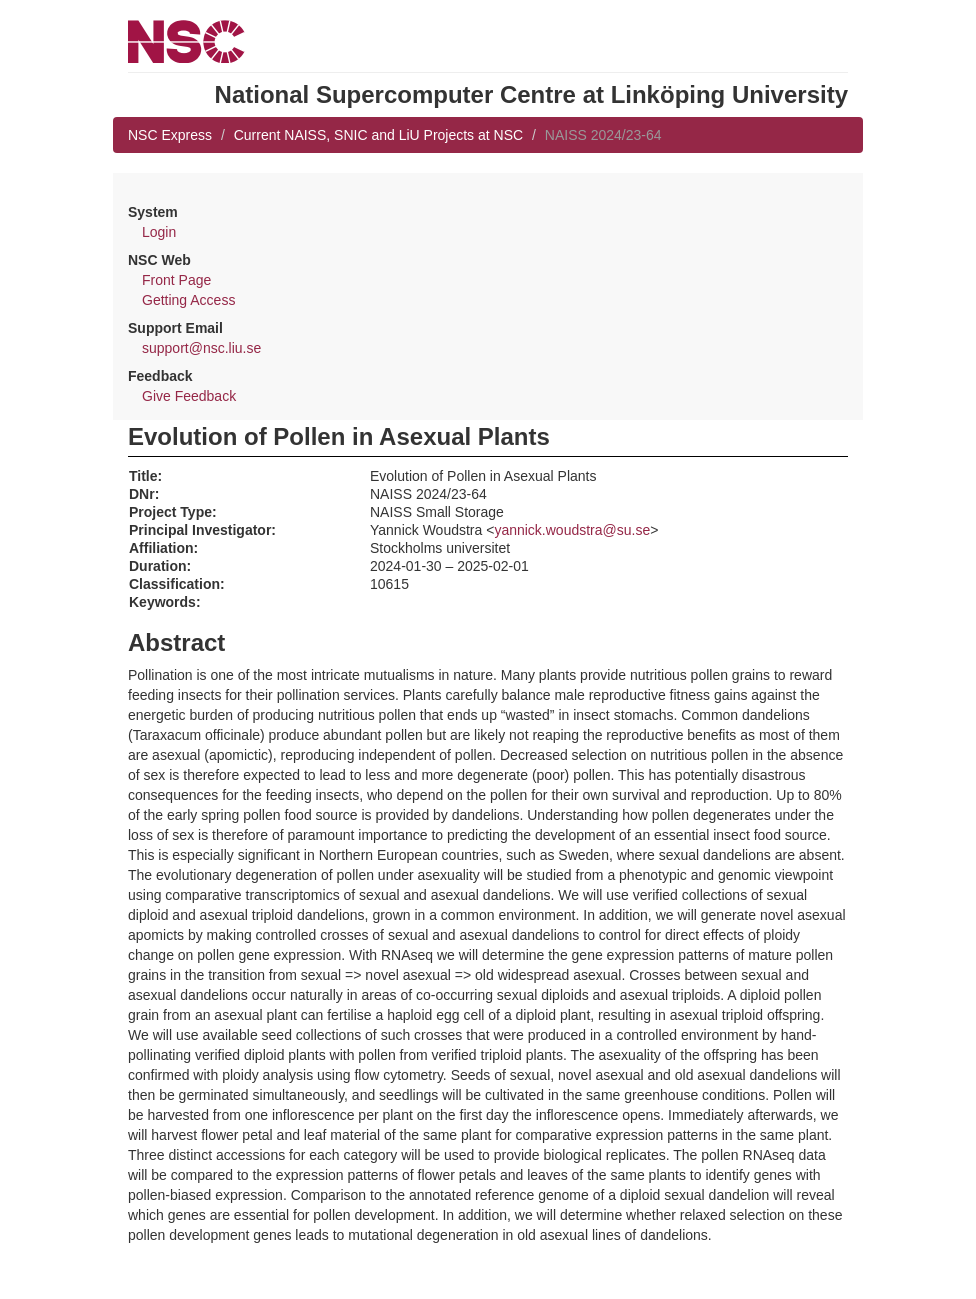 This screenshot has height=1299, width=976. Describe the element at coordinates (189, 396) in the screenshot. I see `Give Feedback` at that location.